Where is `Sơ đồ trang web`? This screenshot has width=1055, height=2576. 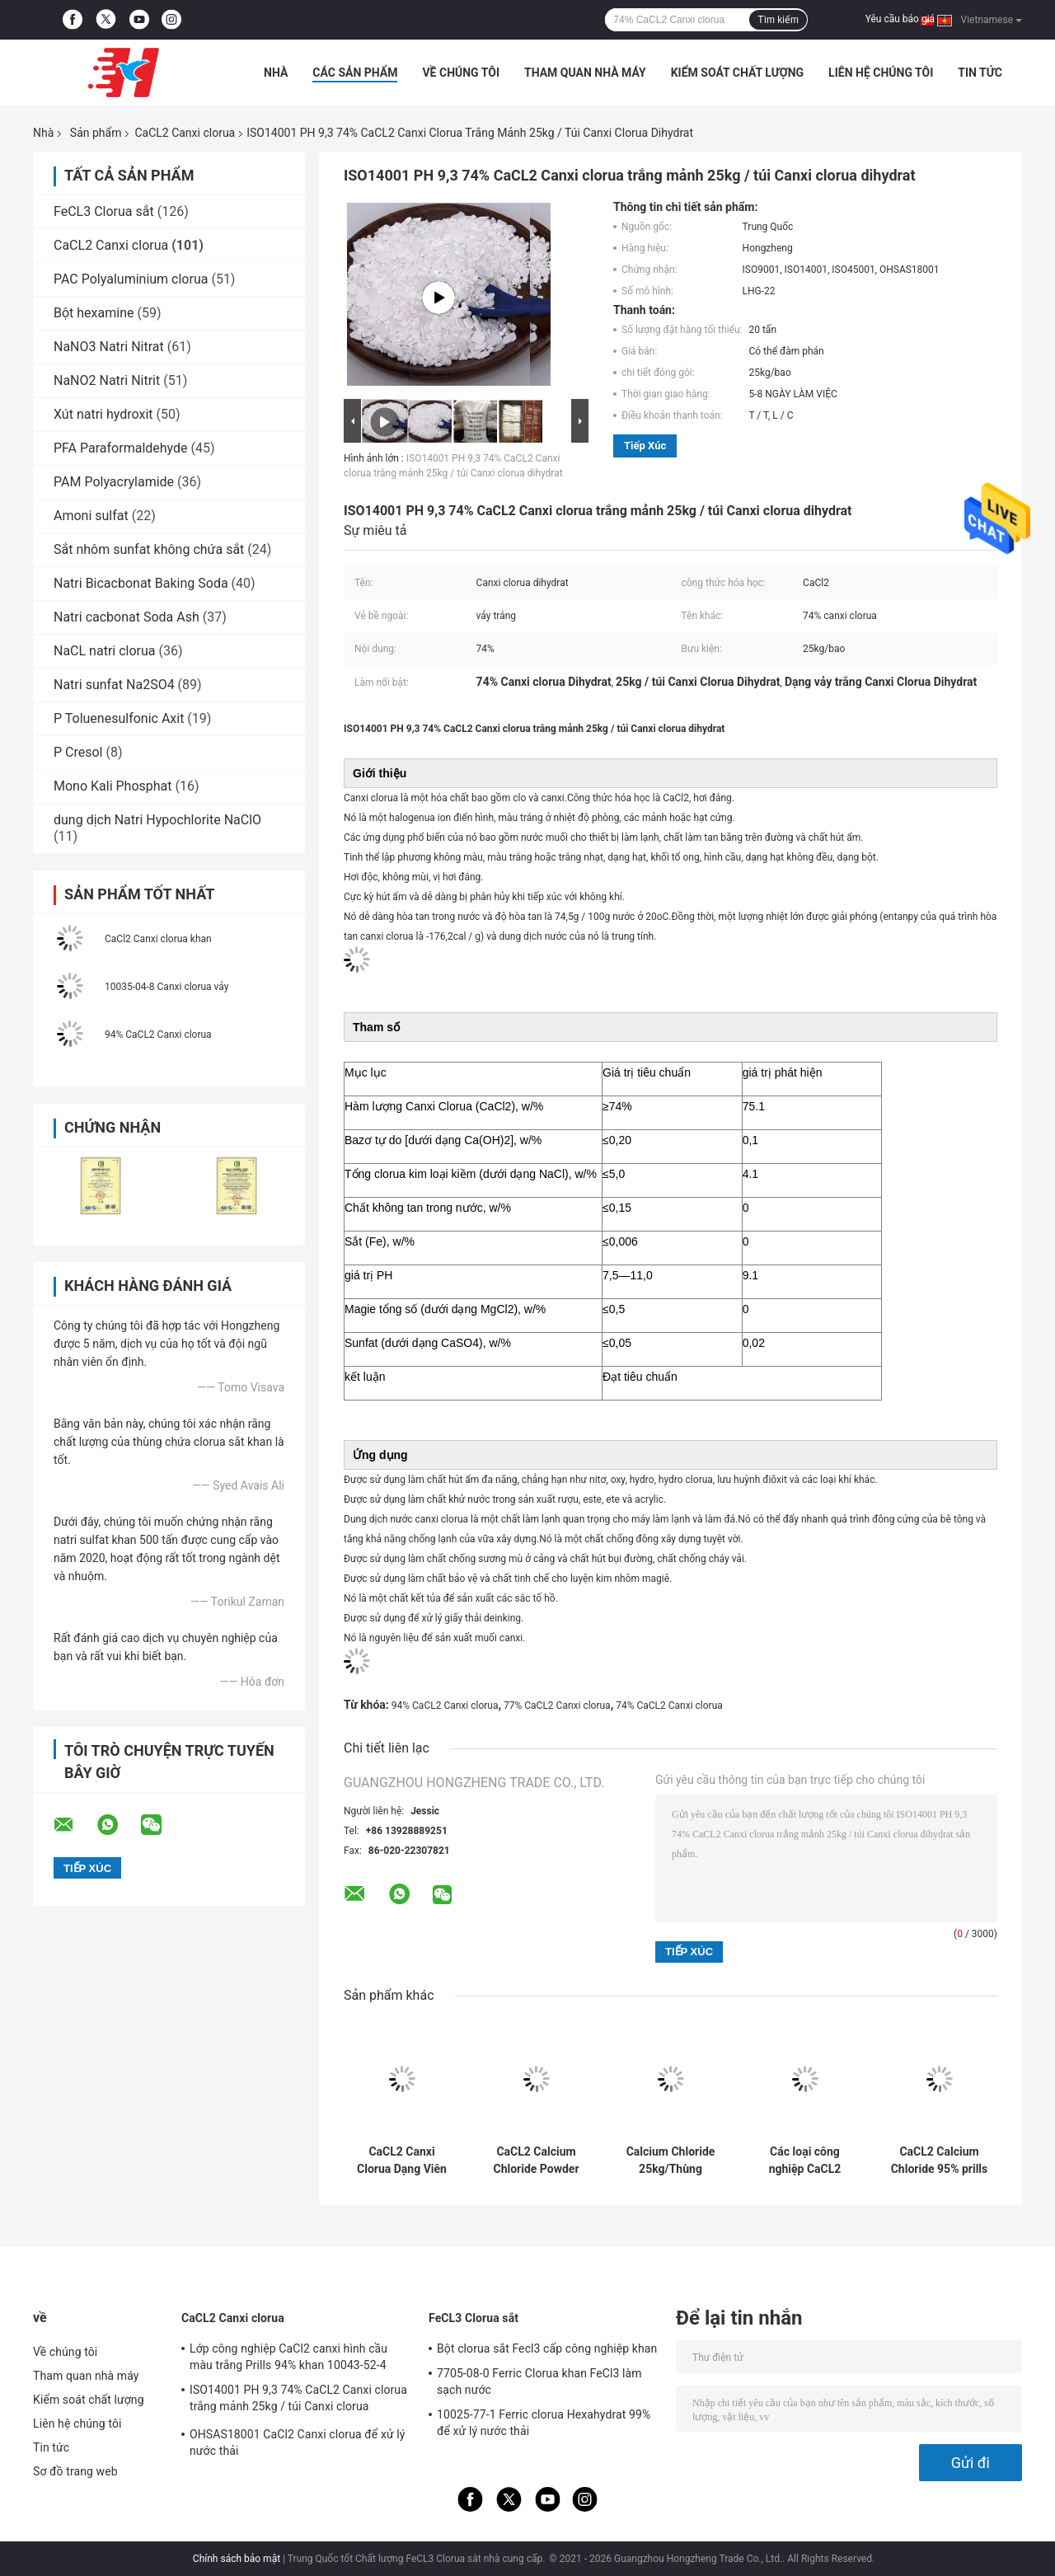
Sơ đồ trang web is located at coordinates (75, 2471).